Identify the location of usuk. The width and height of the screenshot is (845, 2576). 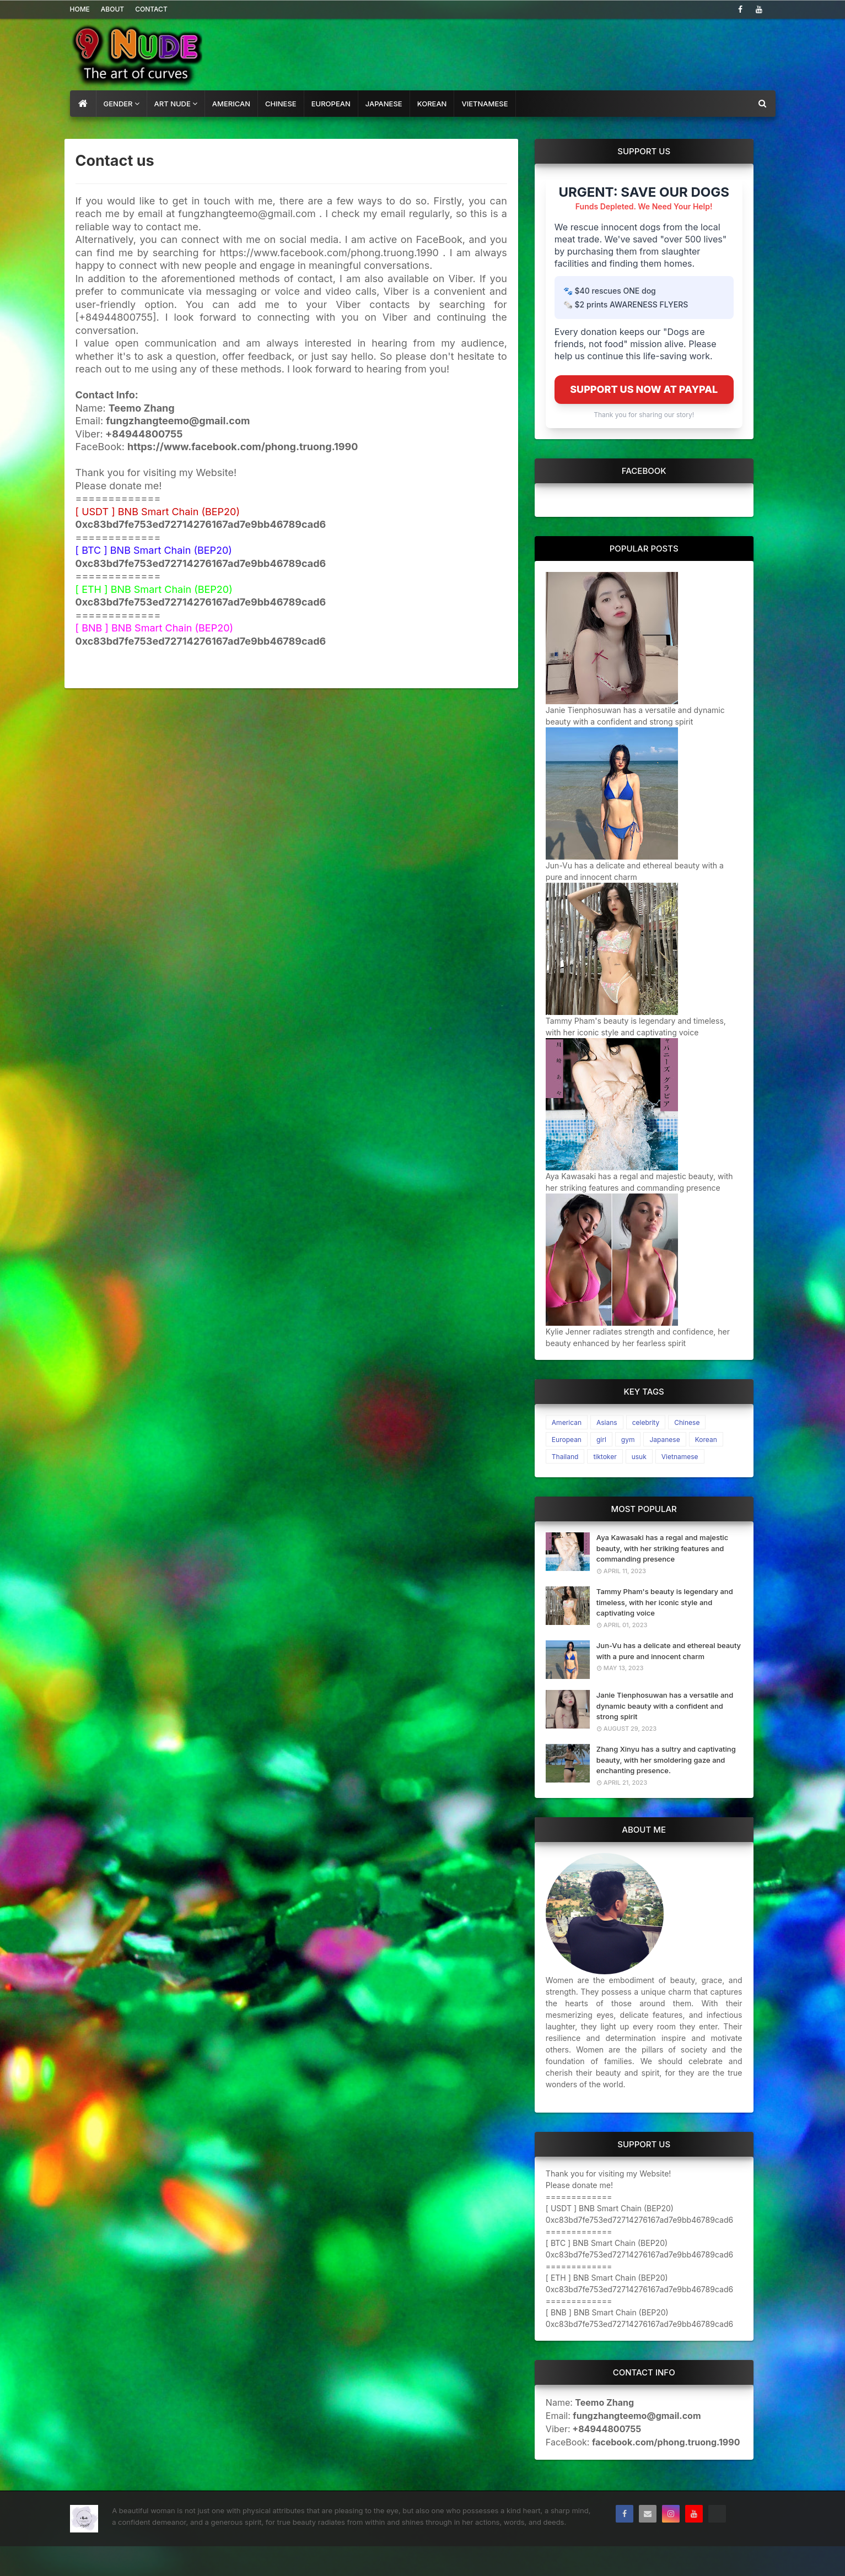
(639, 1456).